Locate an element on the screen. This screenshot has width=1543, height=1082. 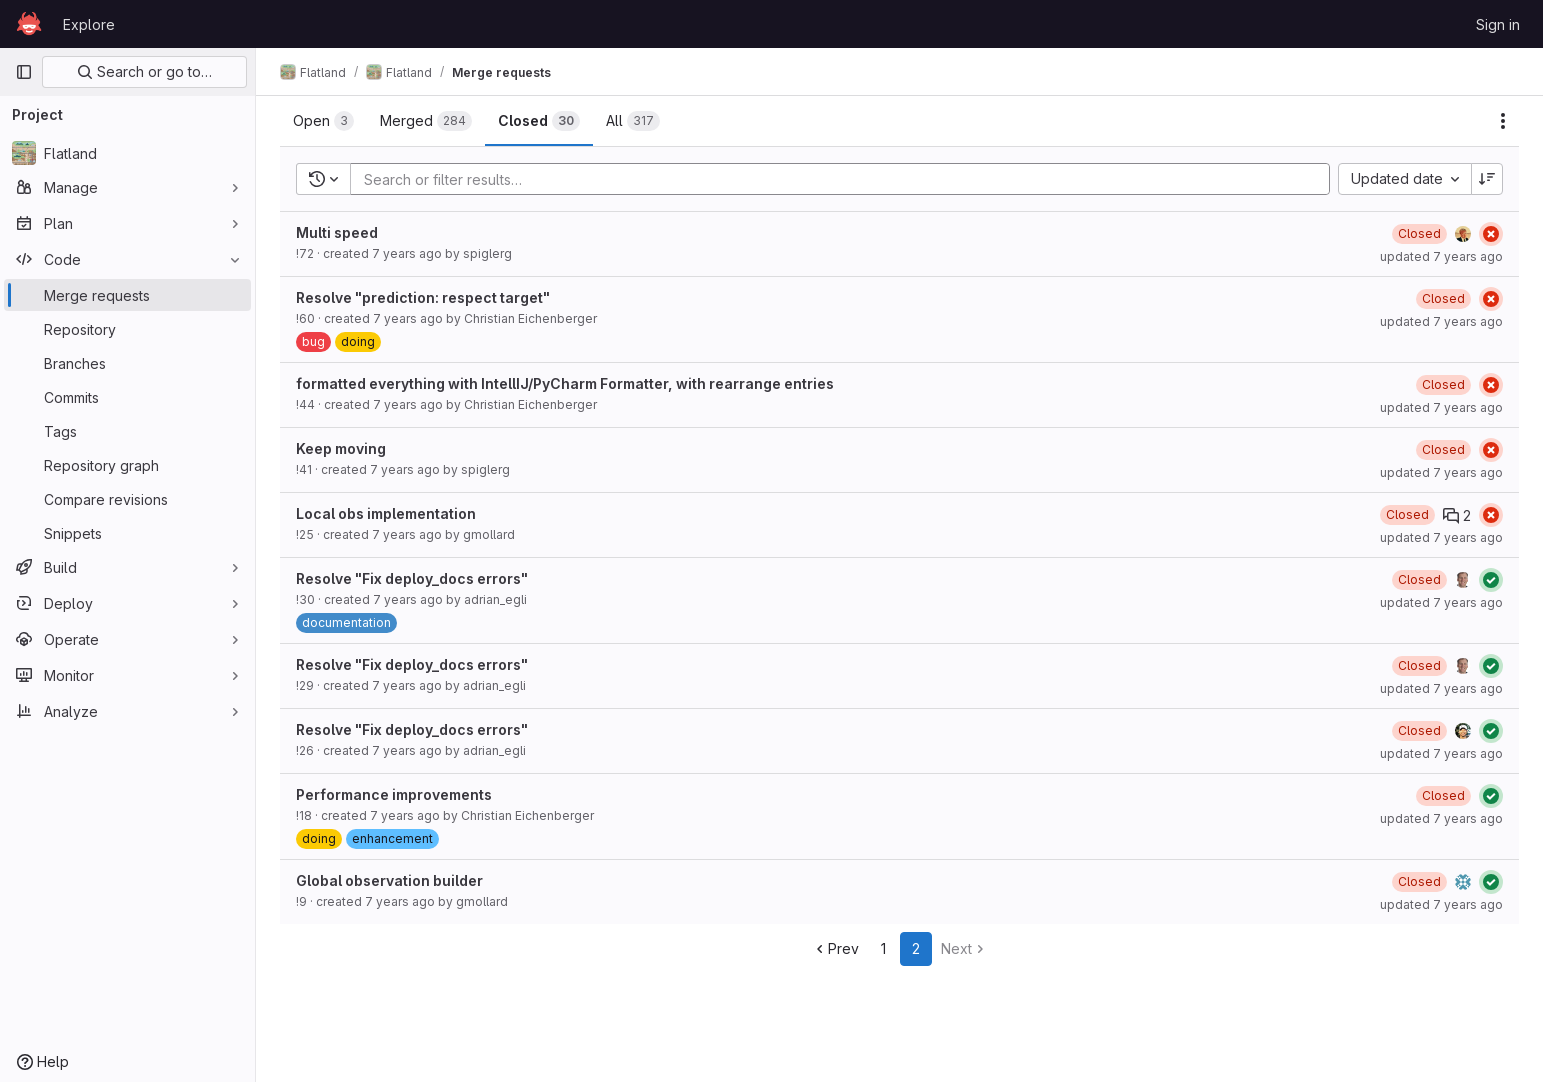
Sign in is located at coordinates (1498, 24).